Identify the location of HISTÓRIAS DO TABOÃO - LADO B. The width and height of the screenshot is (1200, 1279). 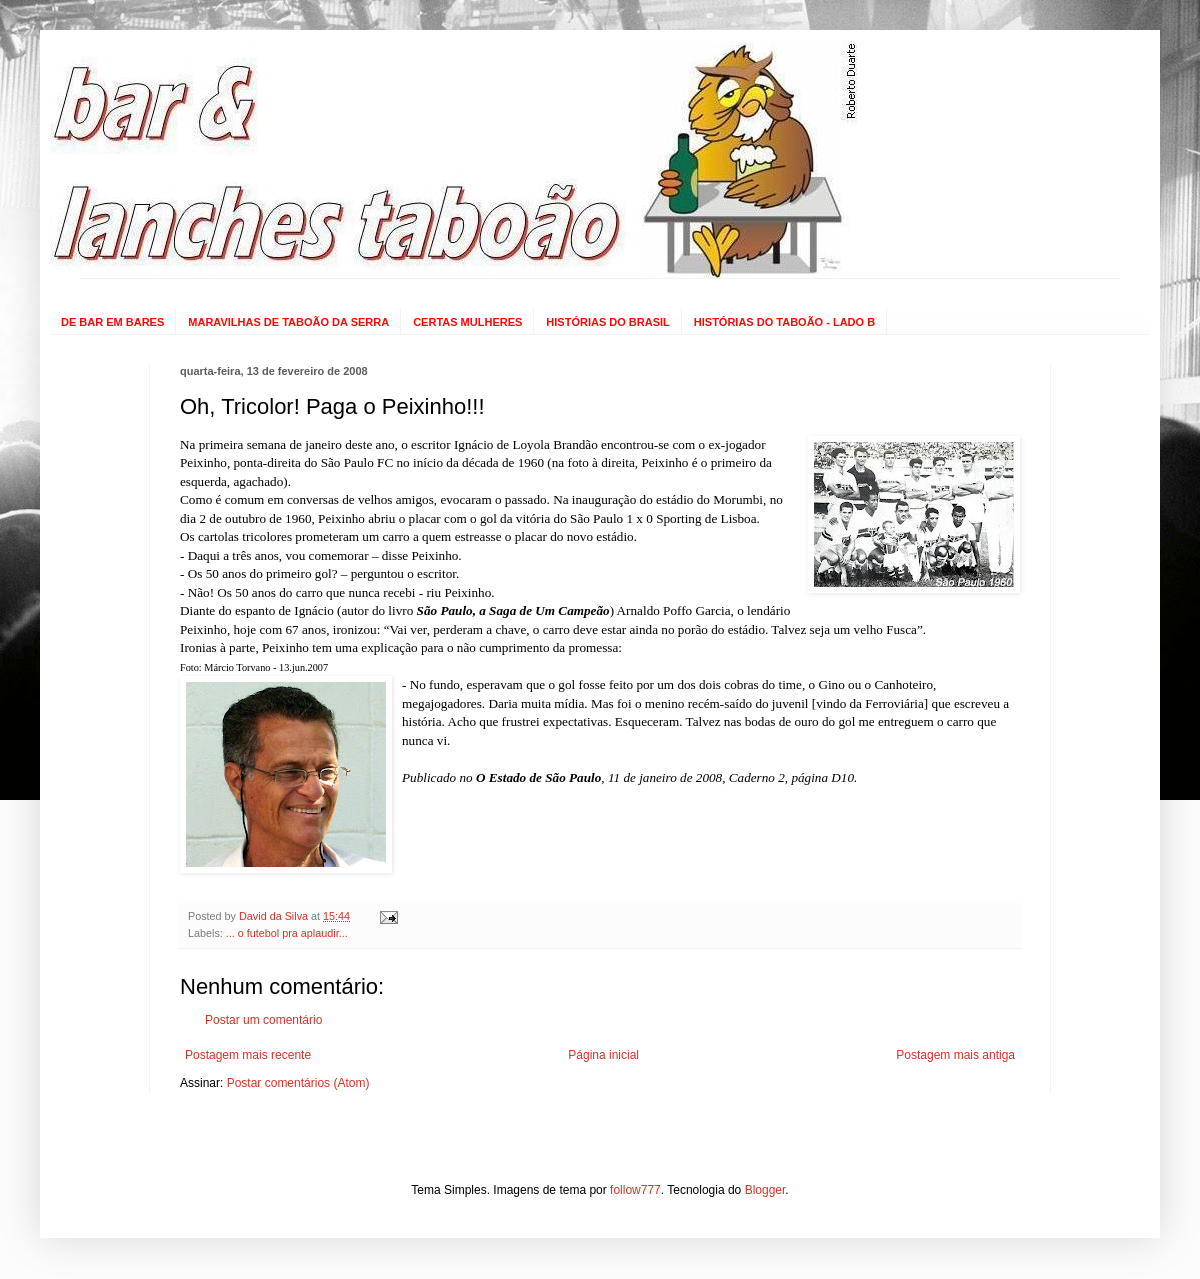
(784, 322).